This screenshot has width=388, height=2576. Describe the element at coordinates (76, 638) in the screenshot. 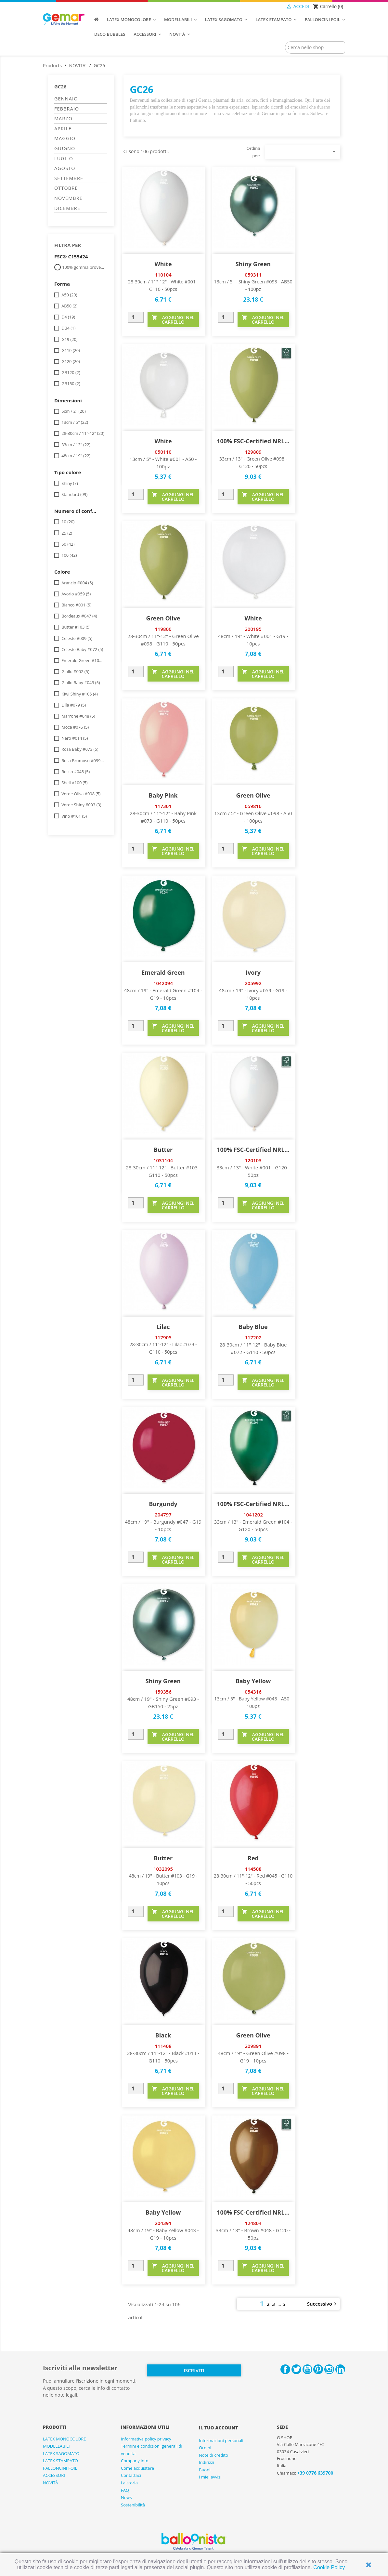

I see `Celeste #009` at that location.